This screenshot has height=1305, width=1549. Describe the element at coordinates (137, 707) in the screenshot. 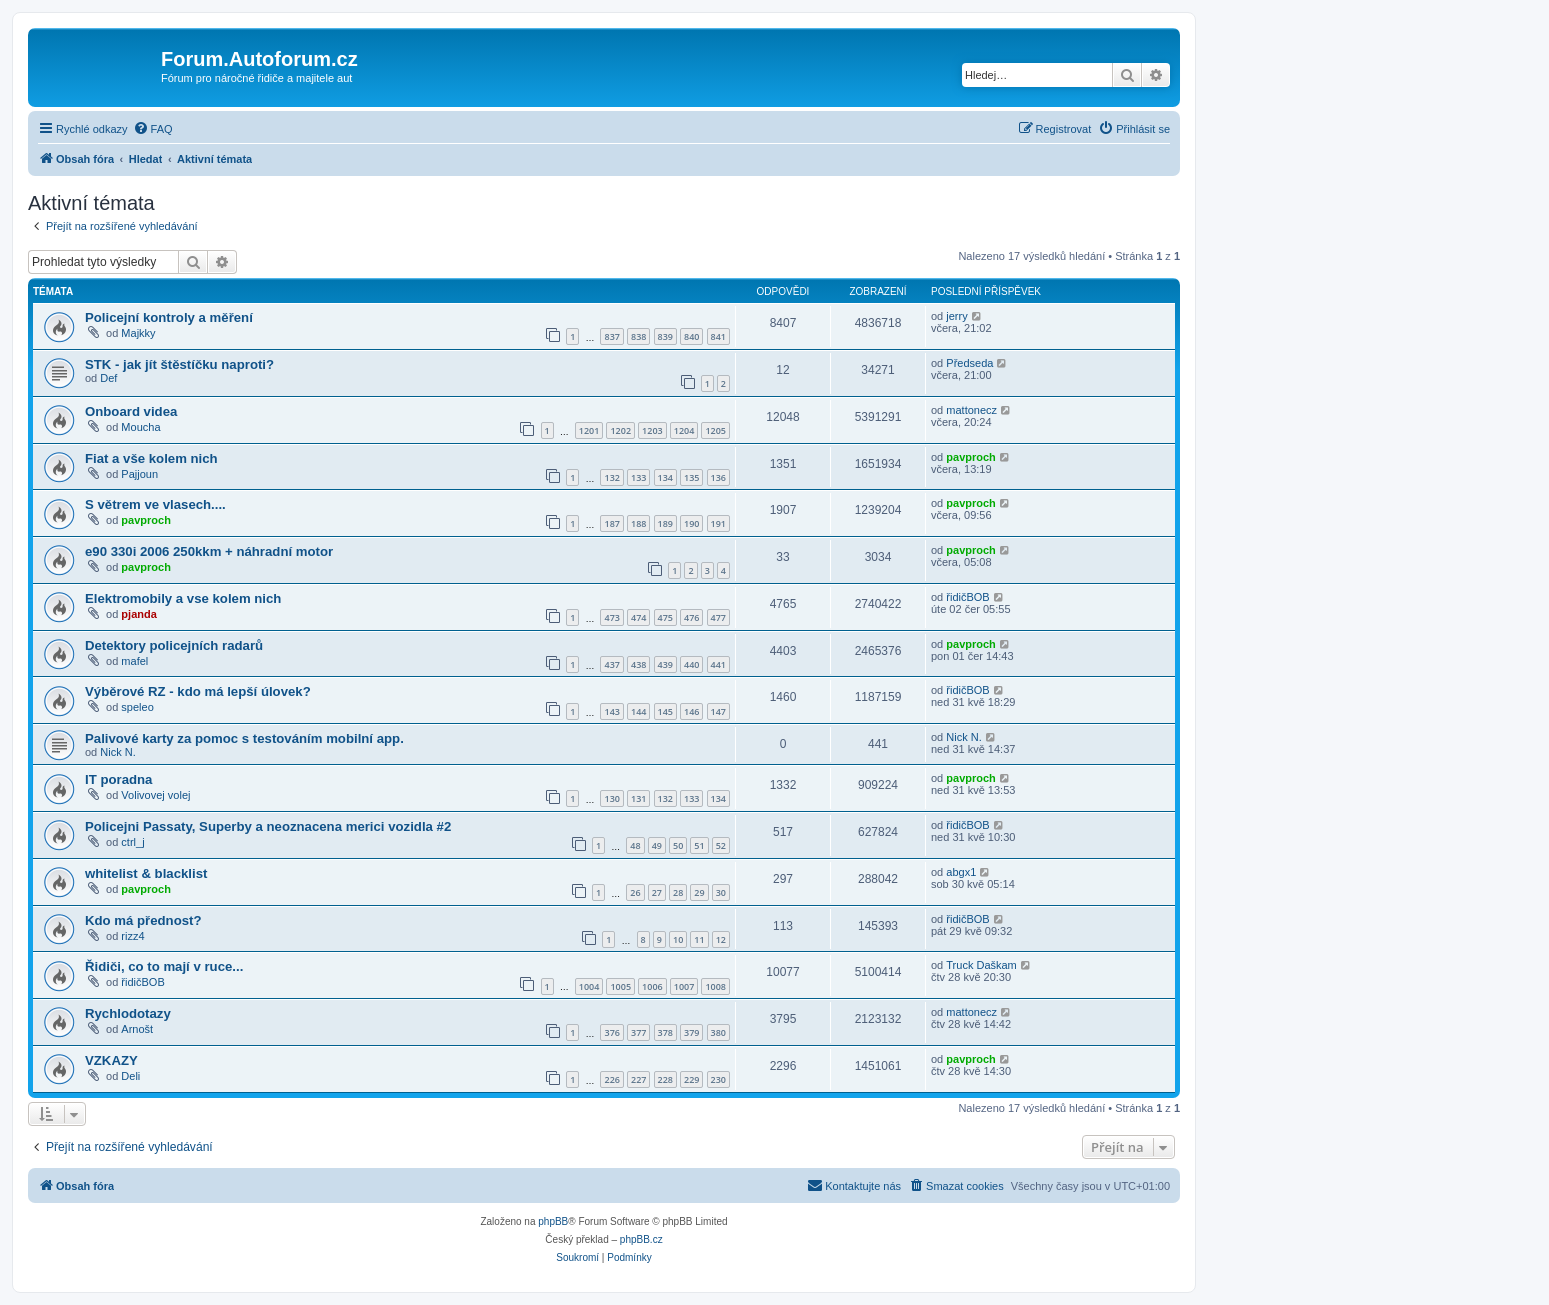

I see `speleo` at that location.